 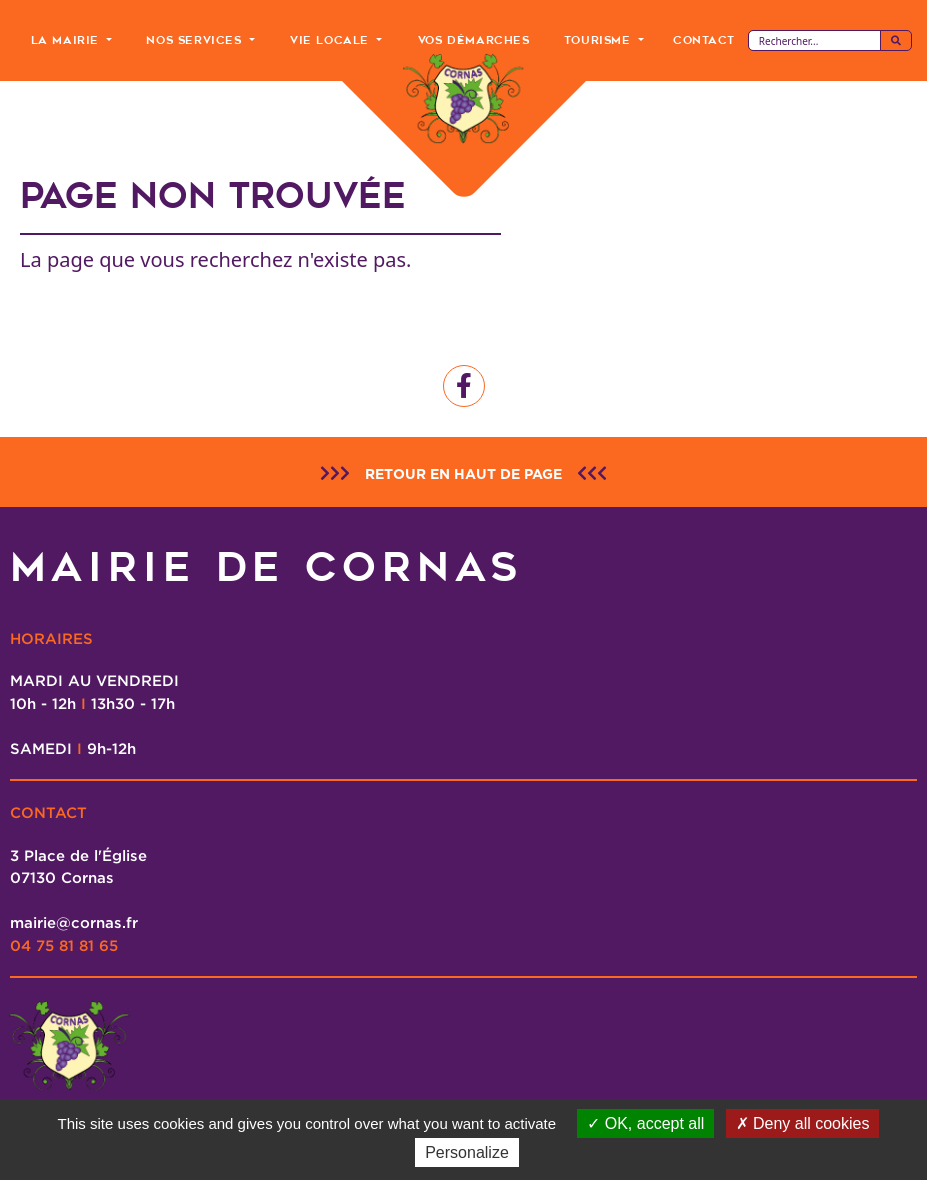 I want to click on Contact, so click(x=703, y=40).